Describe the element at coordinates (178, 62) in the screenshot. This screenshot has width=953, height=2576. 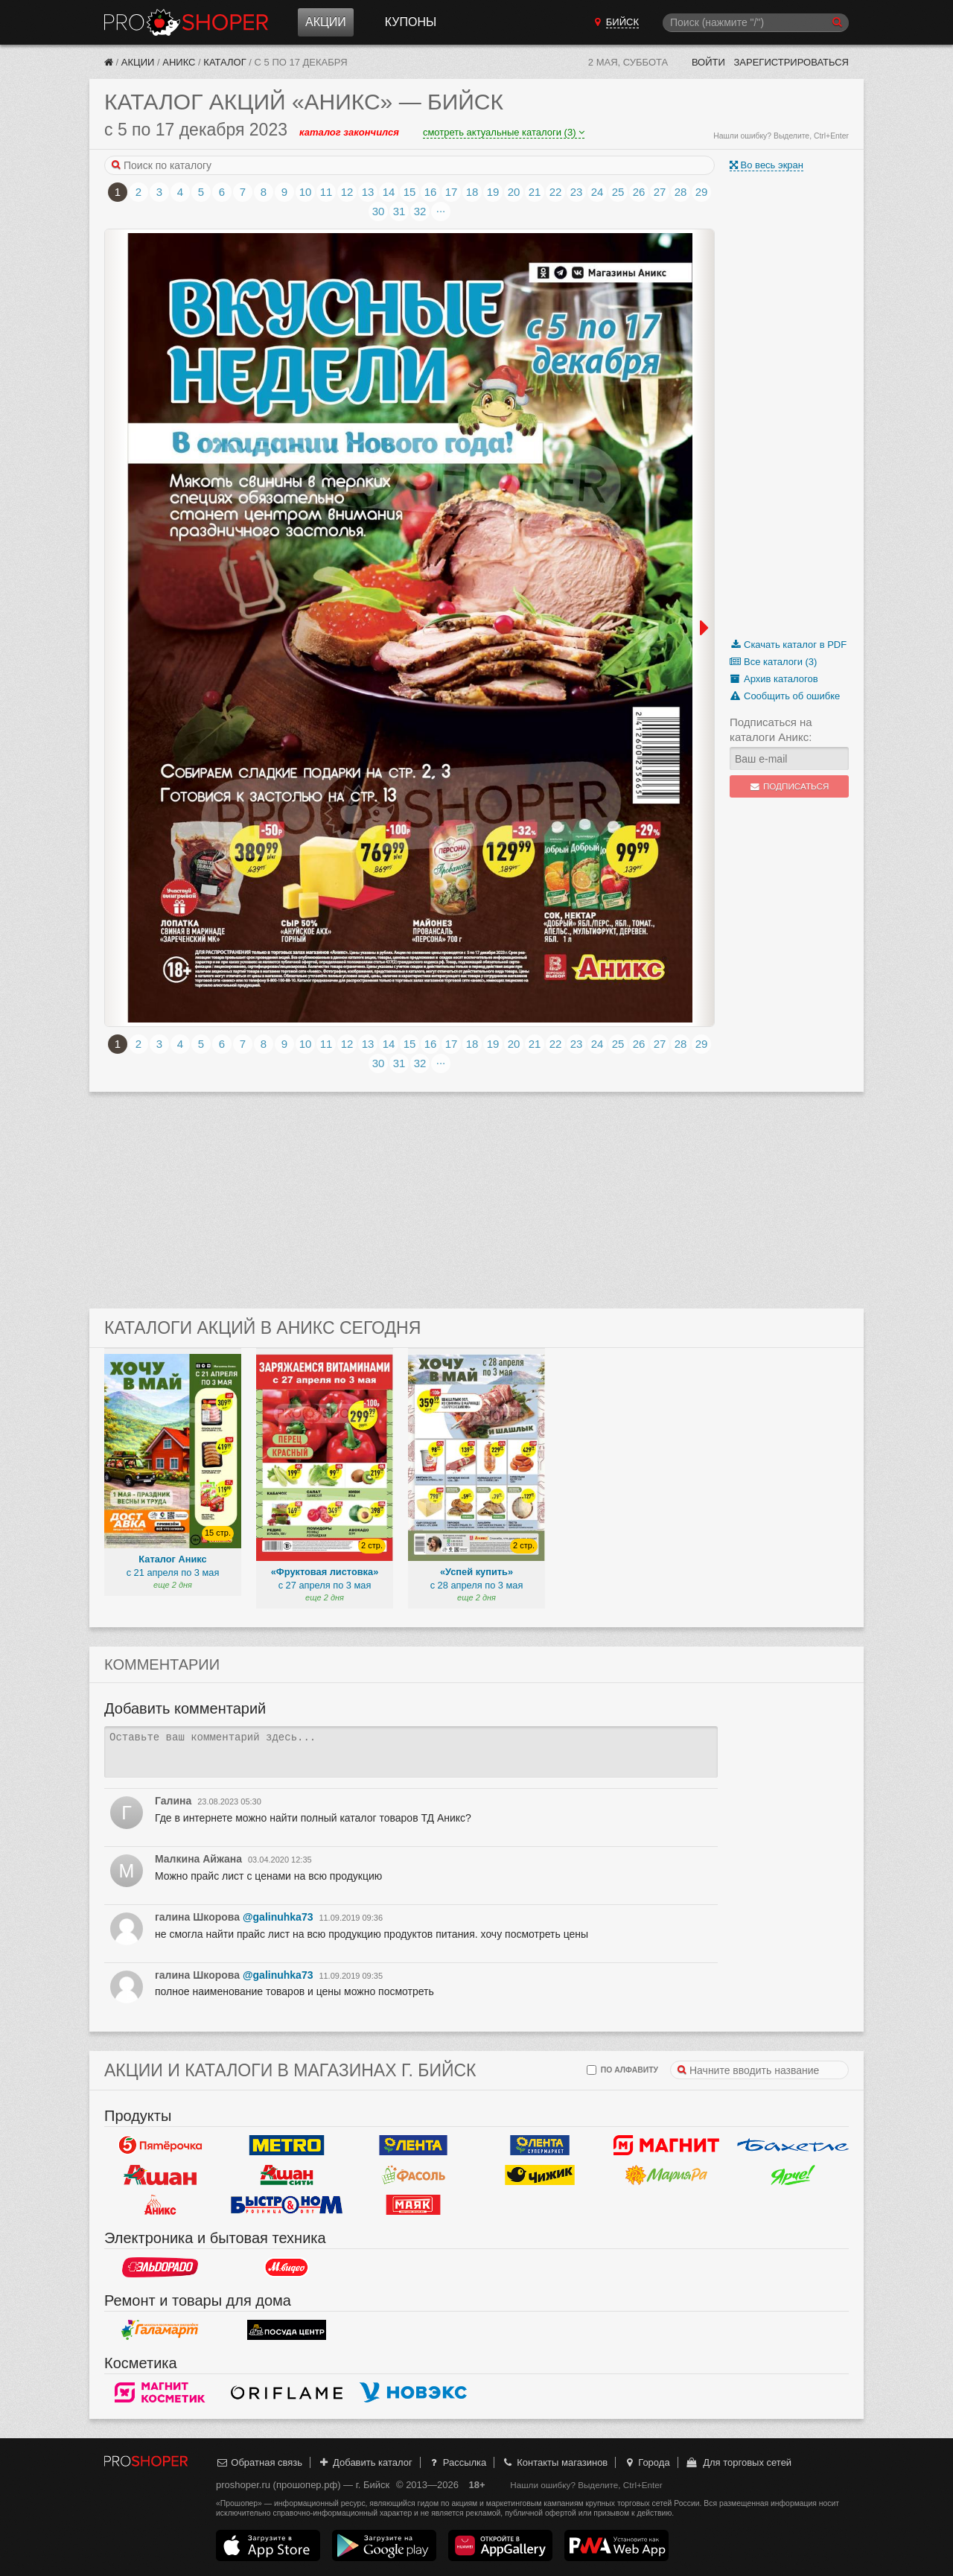
I see `Аникс` at that location.